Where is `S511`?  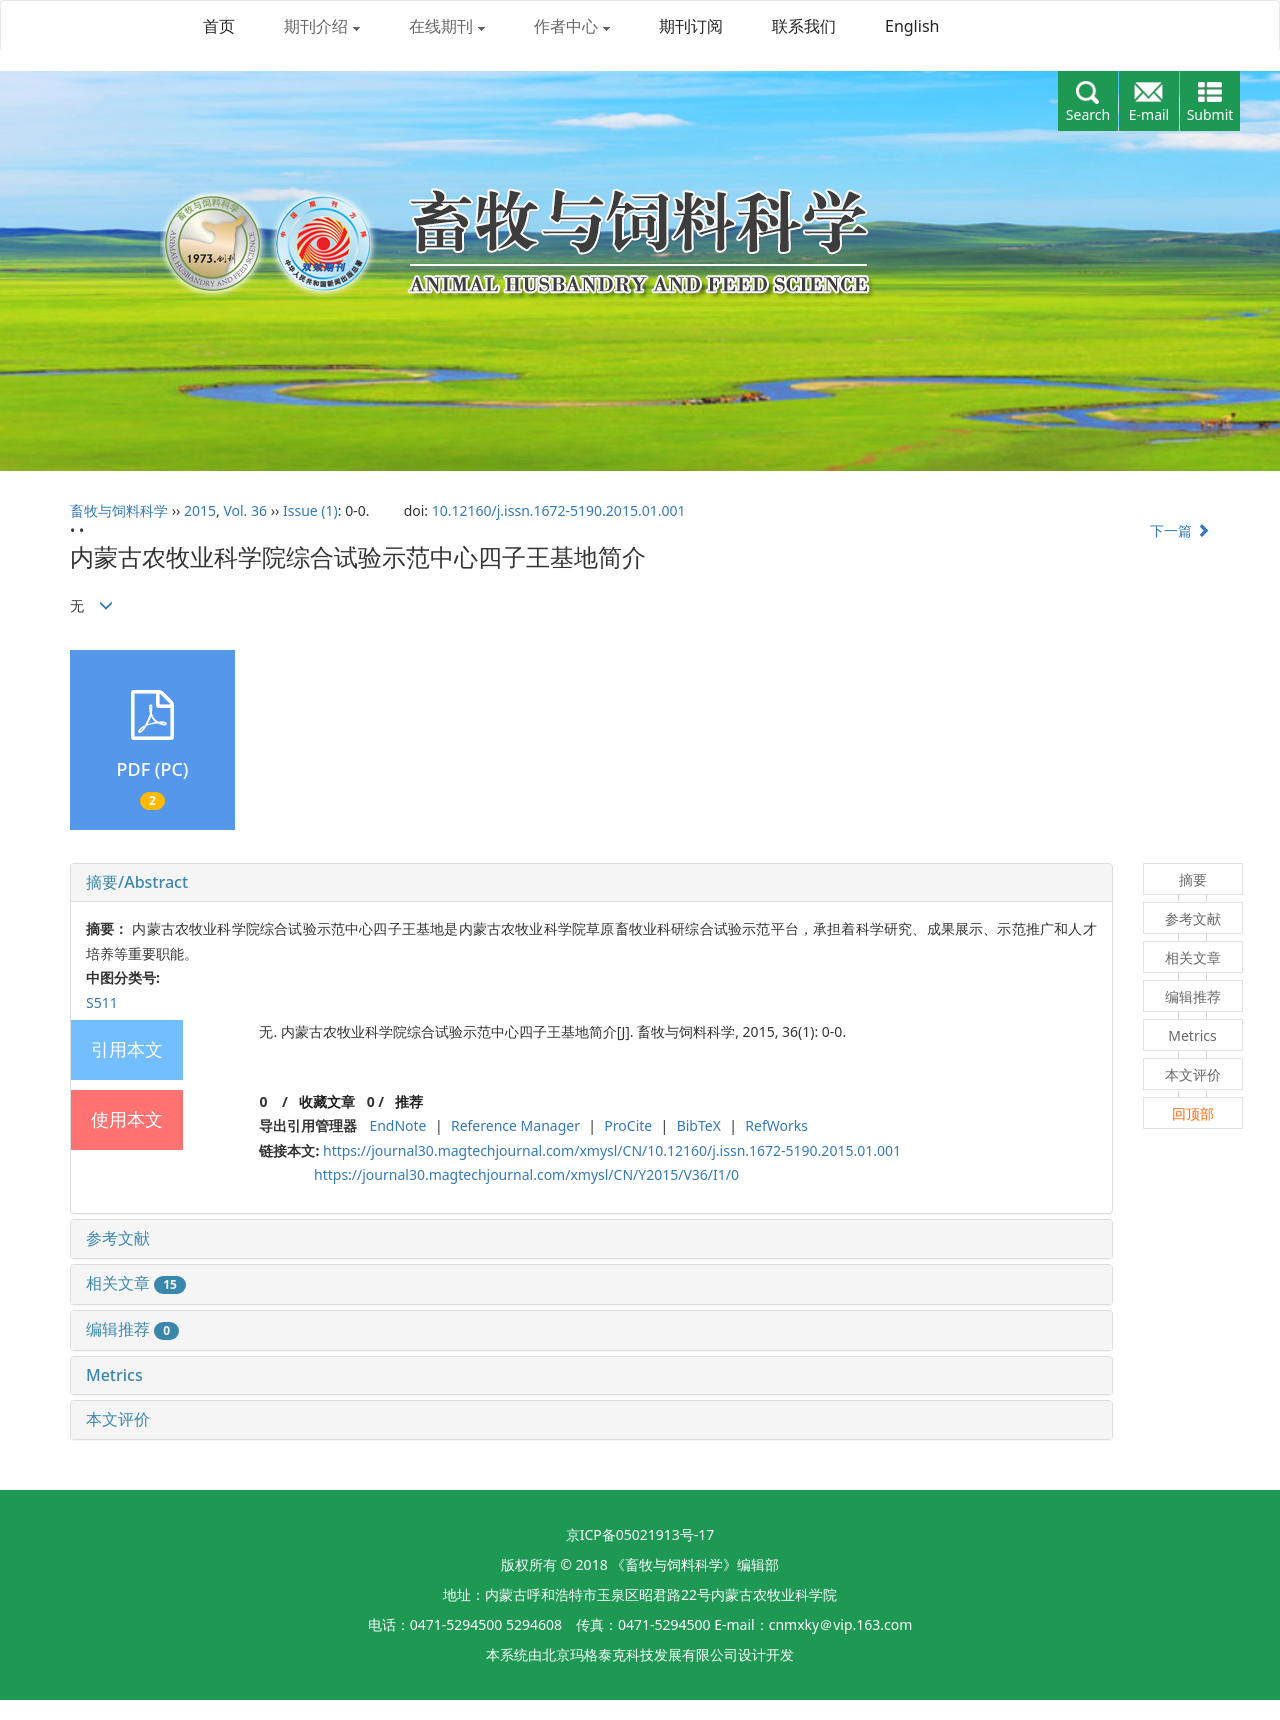 S511 is located at coordinates (102, 1002).